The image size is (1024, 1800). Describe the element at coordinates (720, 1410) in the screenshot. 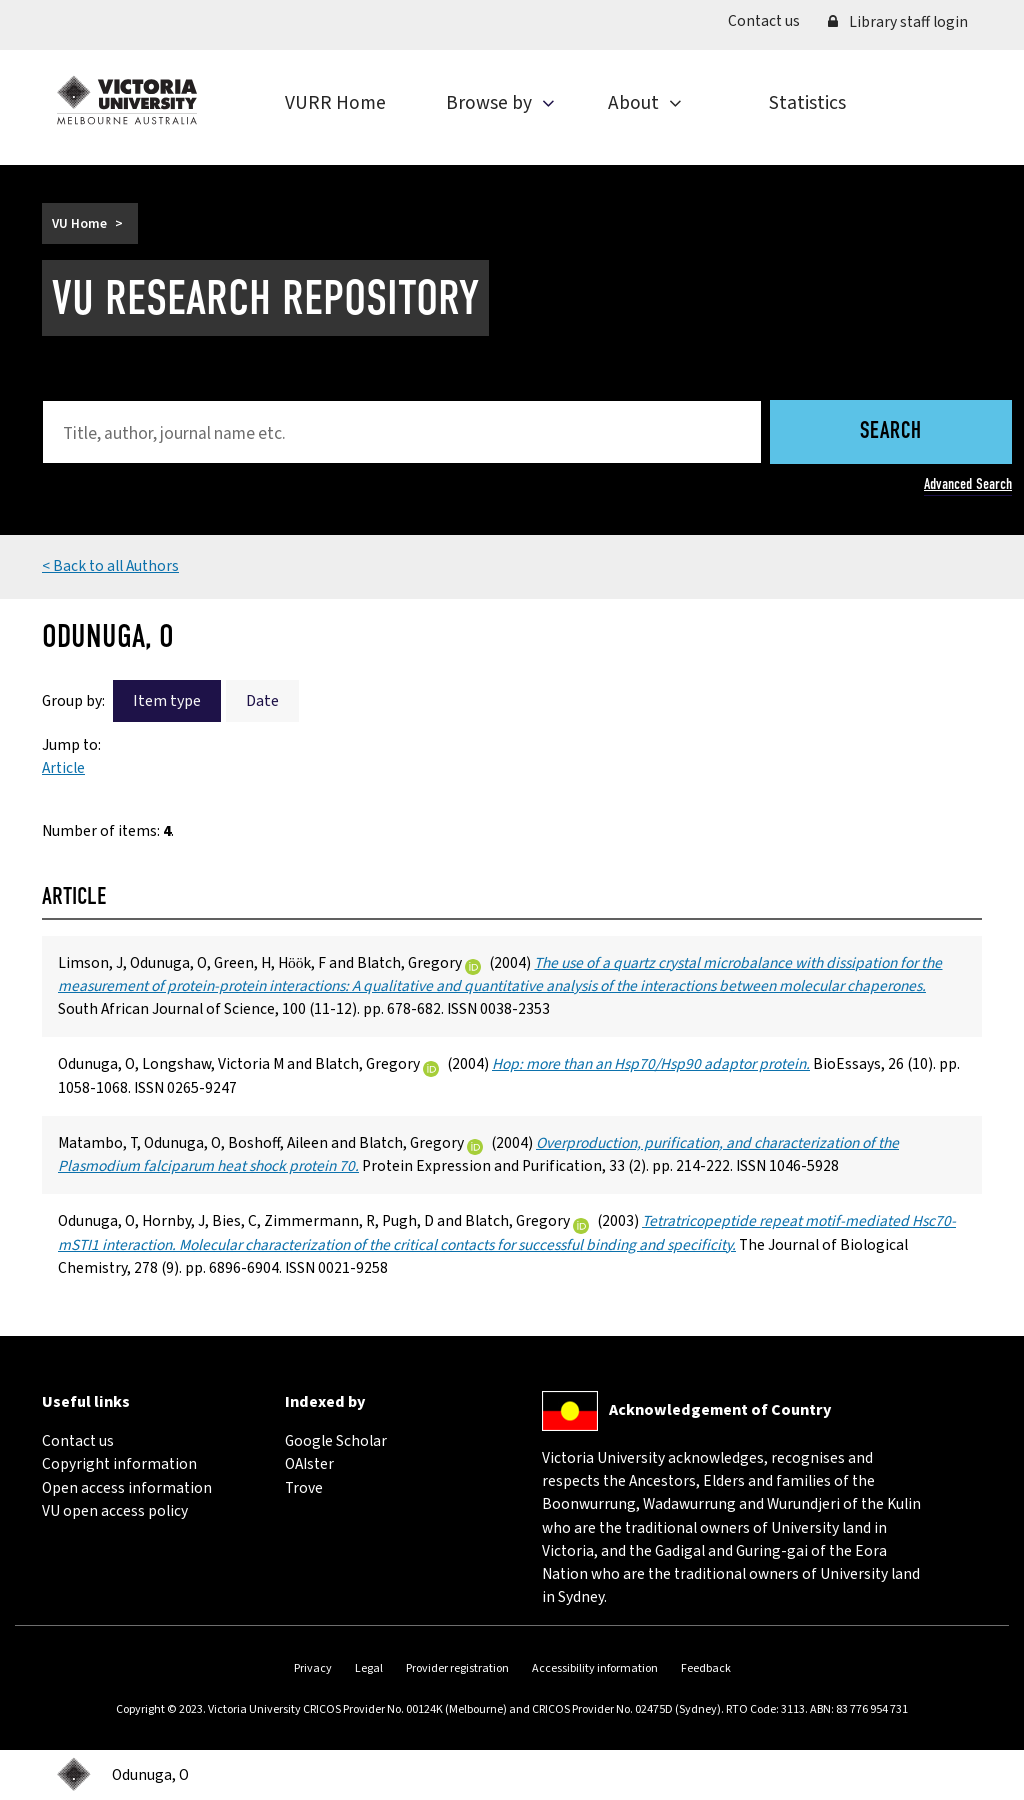

I see `Acknowledgement of Country` at that location.